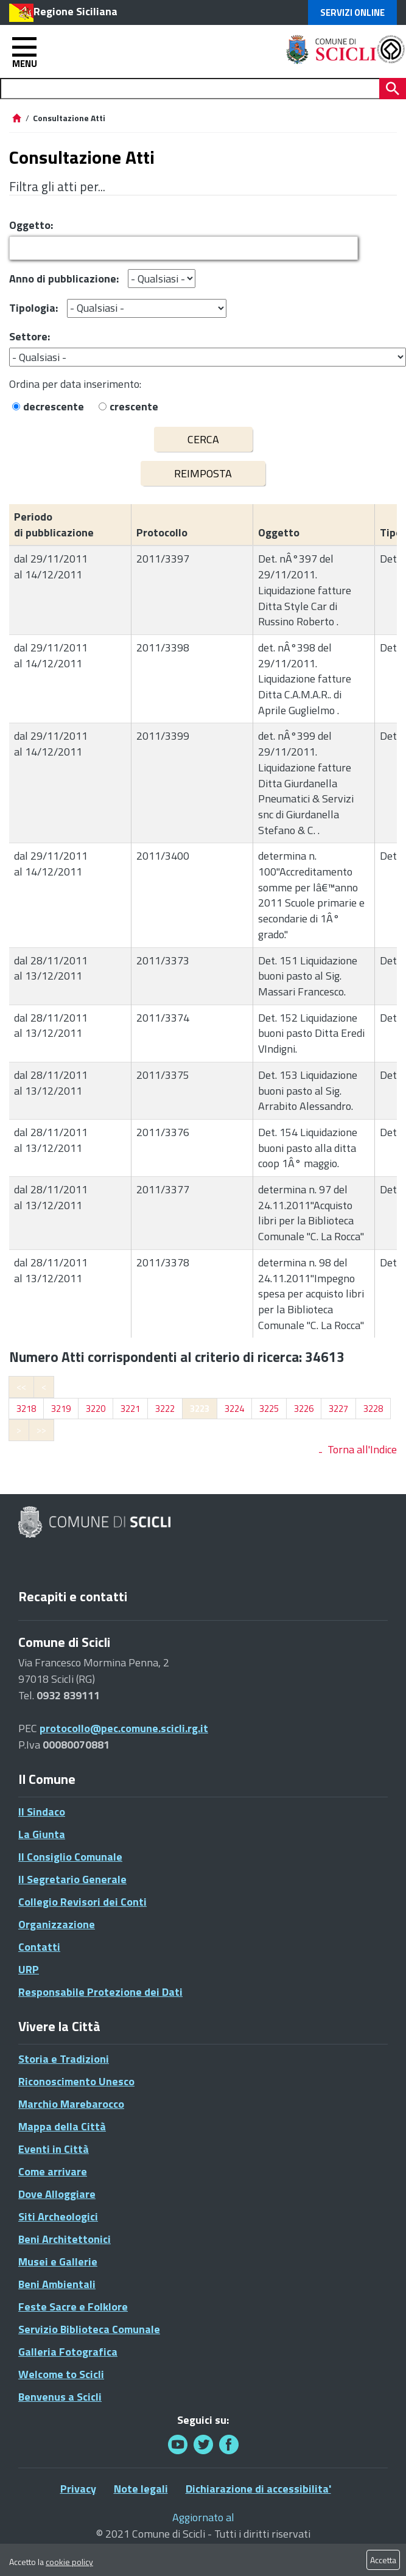 This screenshot has height=2576, width=406. I want to click on 3220, so click(95, 1409).